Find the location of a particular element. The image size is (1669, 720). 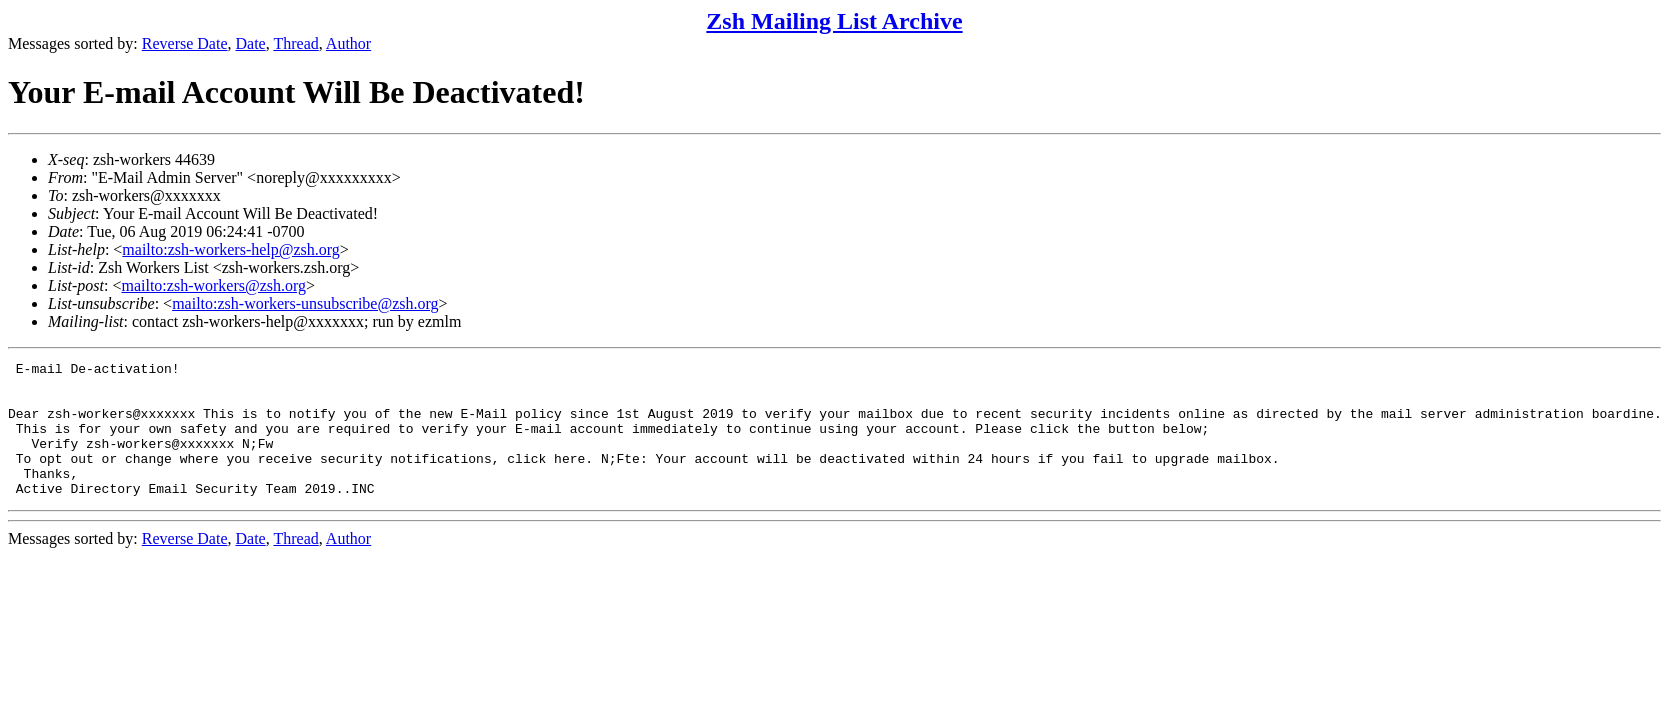

mailto:zsh-workers-help@zsh.org is located at coordinates (231, 249).